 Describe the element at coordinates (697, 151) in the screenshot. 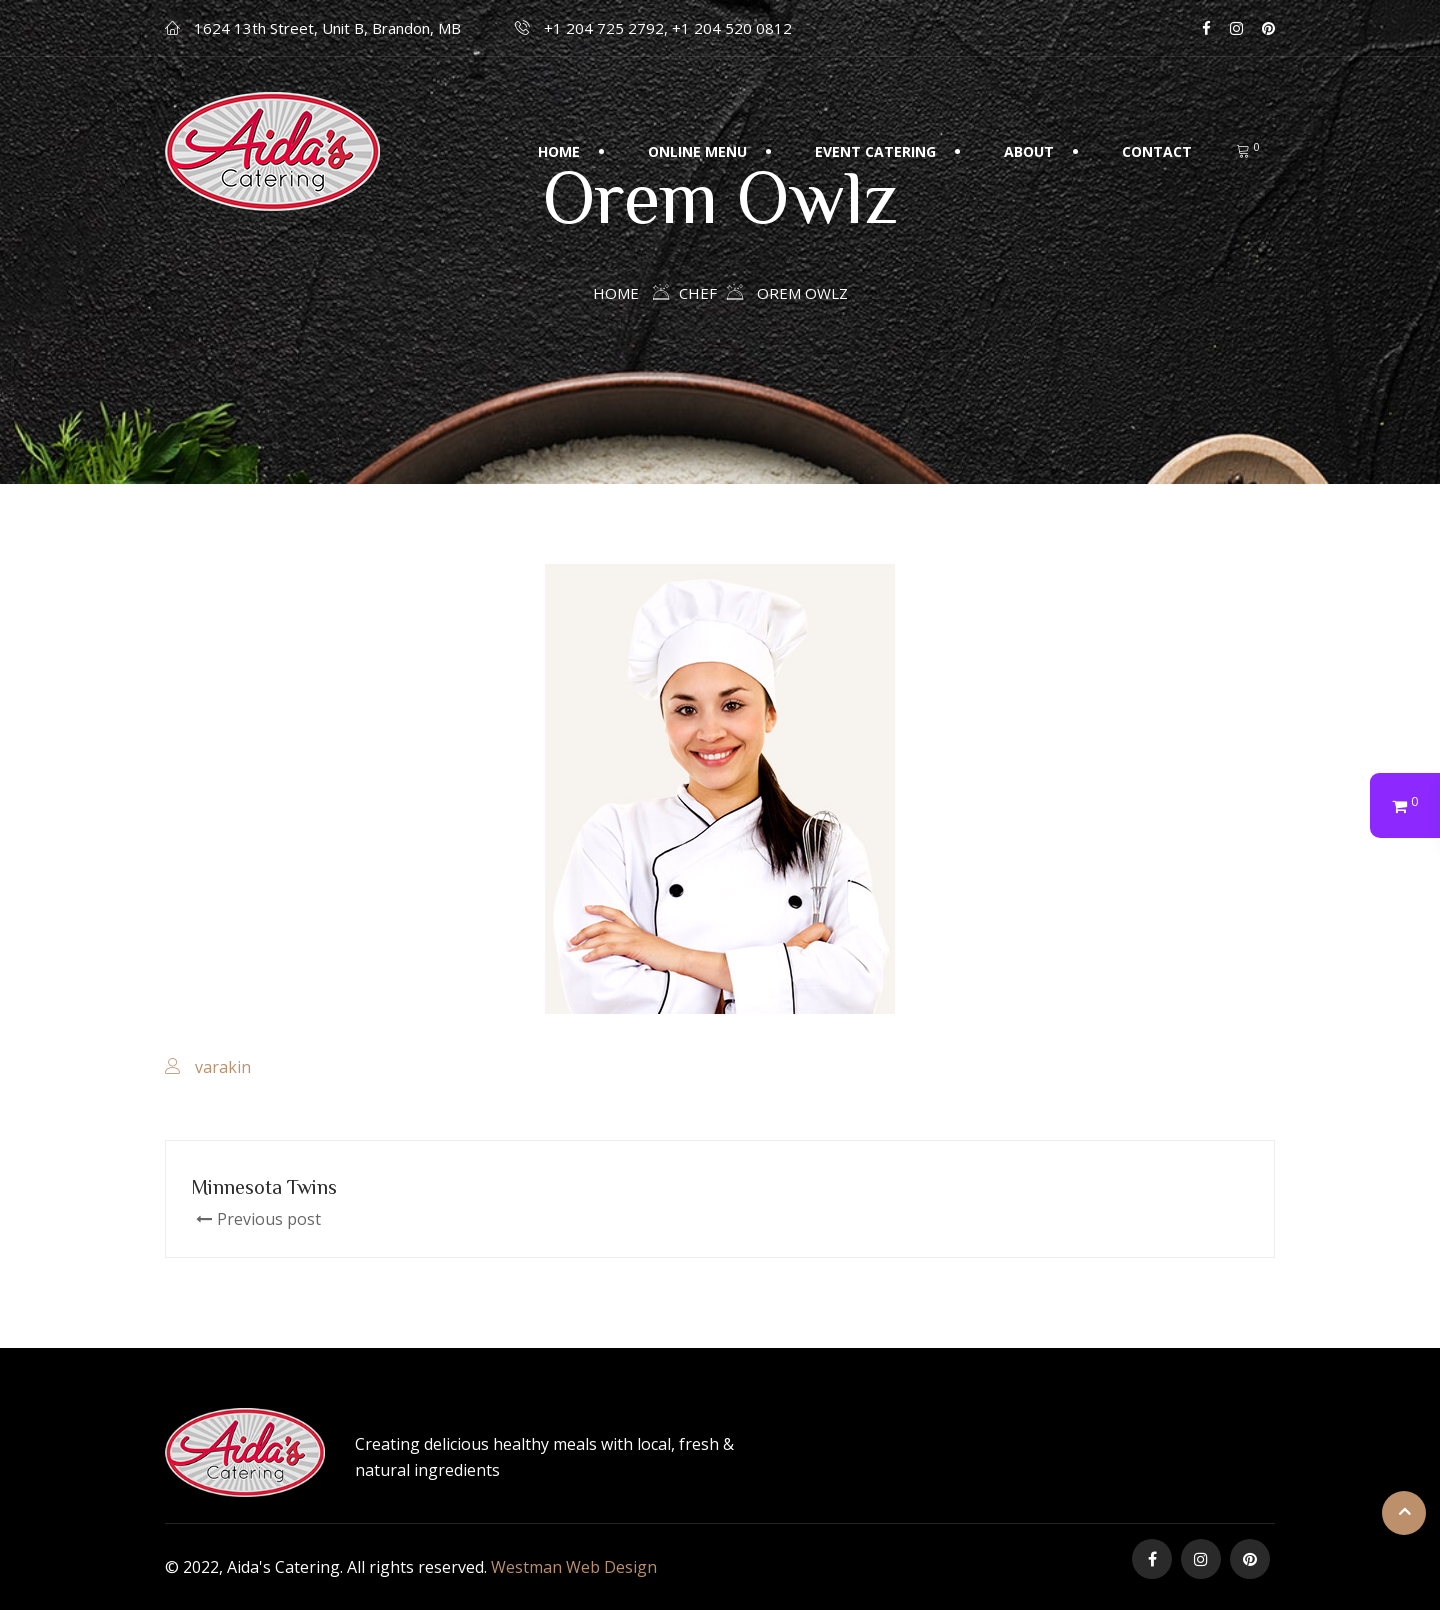

I see `Online Menu` at that location.